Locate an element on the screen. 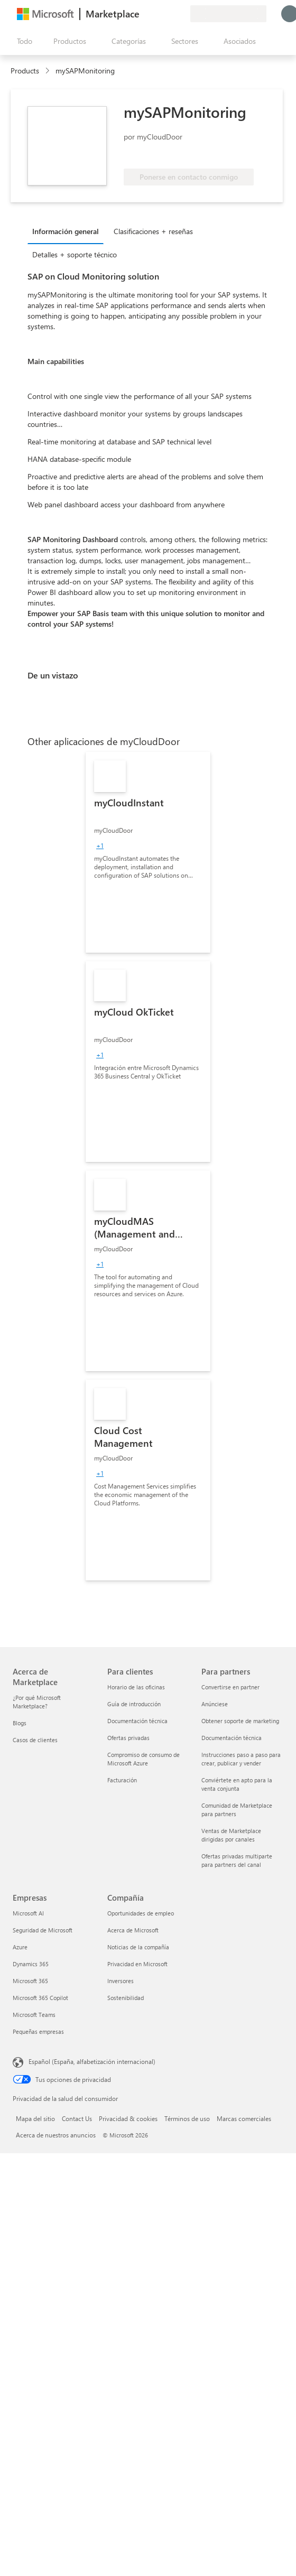 The height and width of the screenshot is (2576, 296). Marcas comerciales is located at coordinates (244, 2118).